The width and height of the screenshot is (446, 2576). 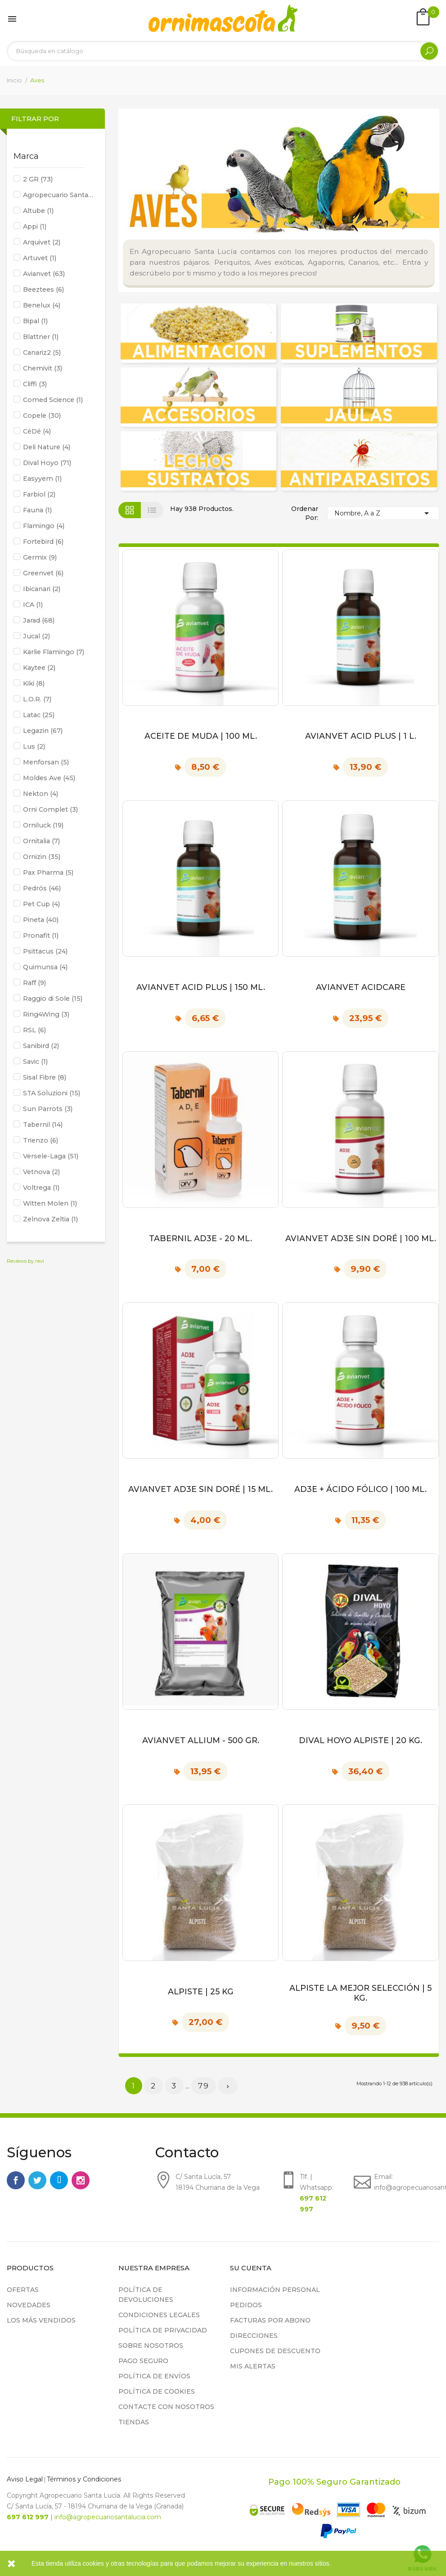 I want to click on 79, so click(x=203, y=2085).